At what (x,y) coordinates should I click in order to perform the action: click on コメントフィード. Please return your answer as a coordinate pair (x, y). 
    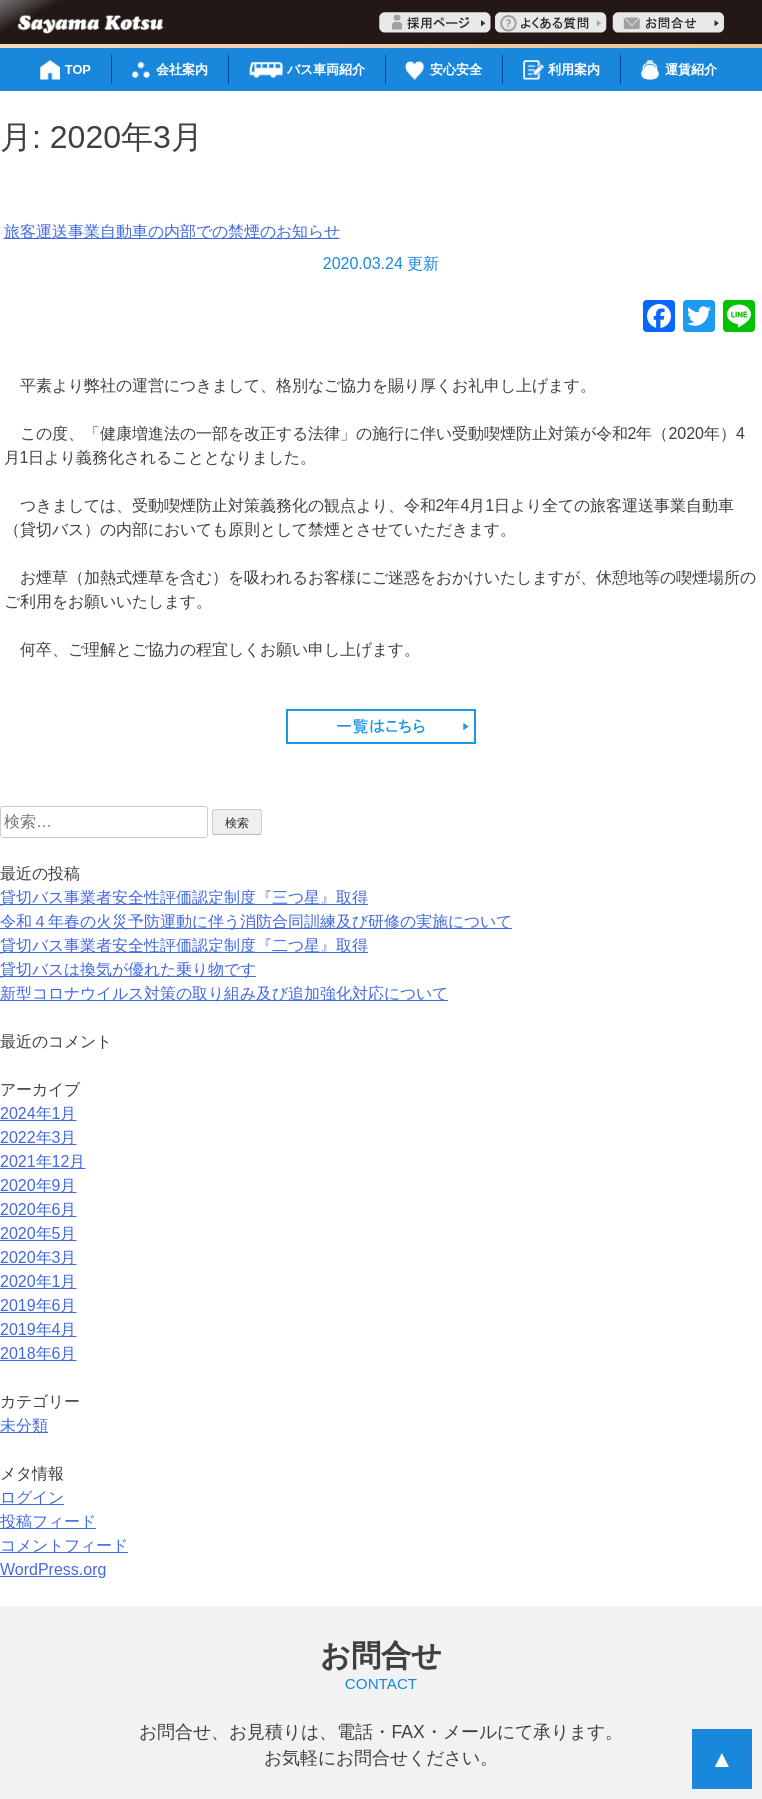
    Looking at the image, I should click on (64, 1545).